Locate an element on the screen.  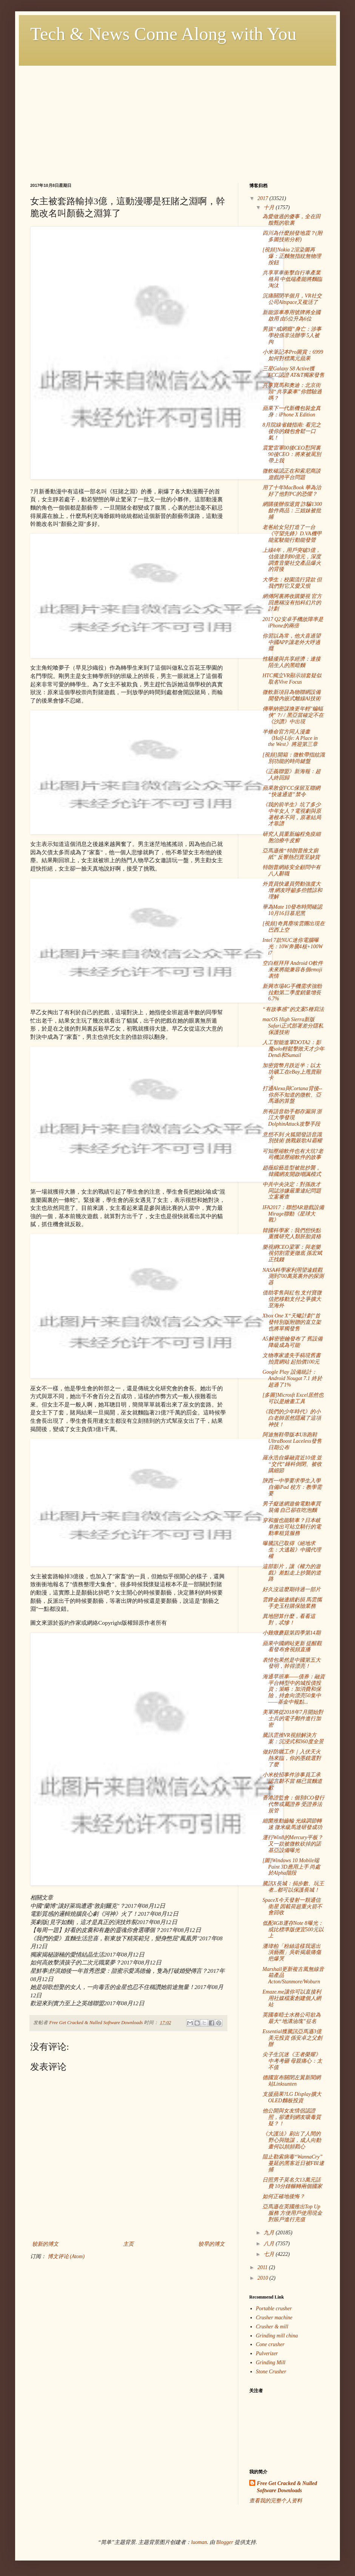
[多圖]Microsft Excel居然也可以是繪畫工具 is located at coordinates (293, 1398).